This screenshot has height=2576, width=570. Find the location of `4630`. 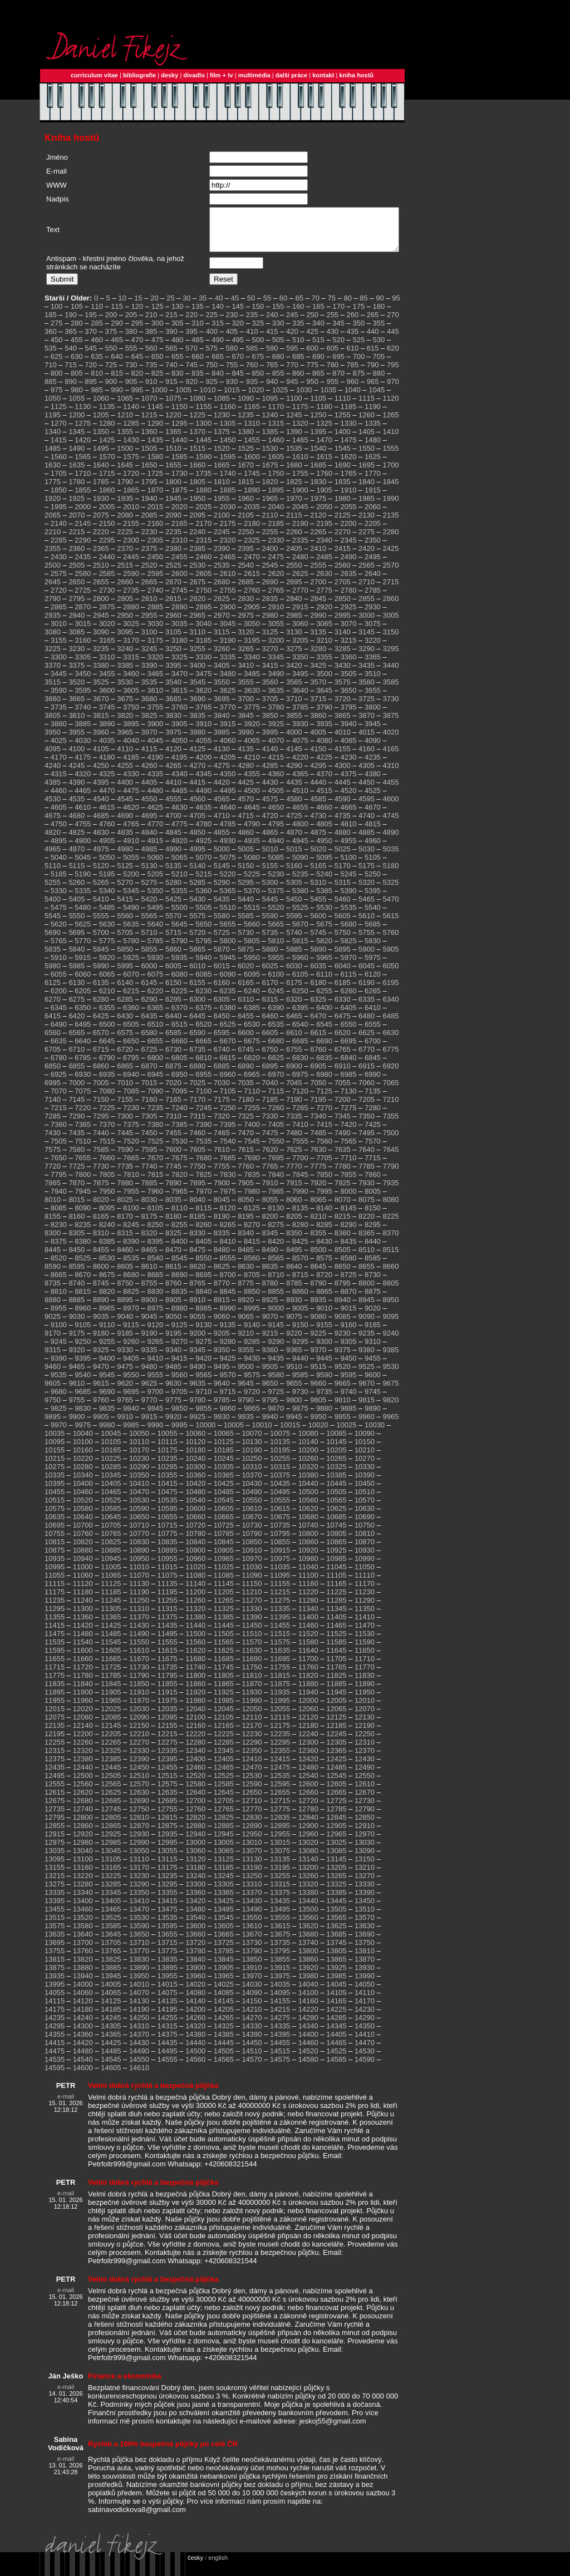

4630 is located at coordinates (179, 815).